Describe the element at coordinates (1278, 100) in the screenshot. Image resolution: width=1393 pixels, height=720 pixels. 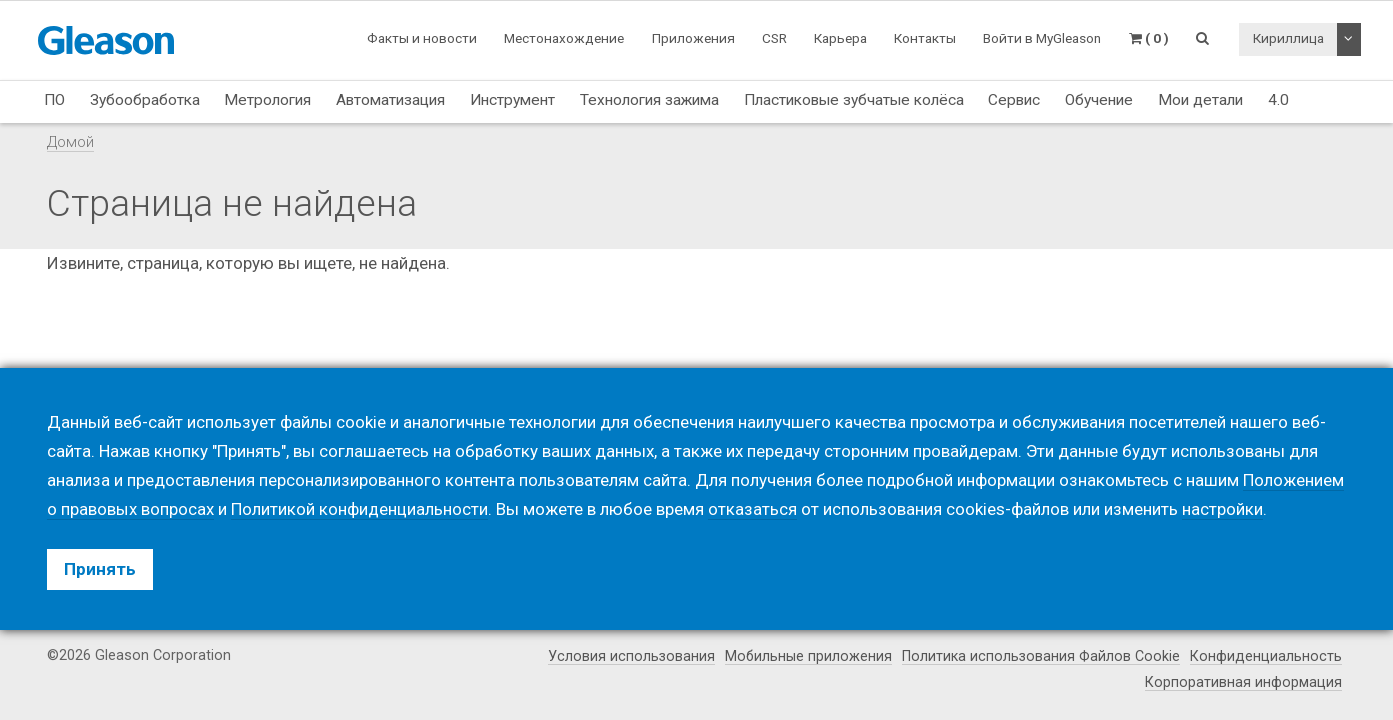
I see `4.0` at that location.